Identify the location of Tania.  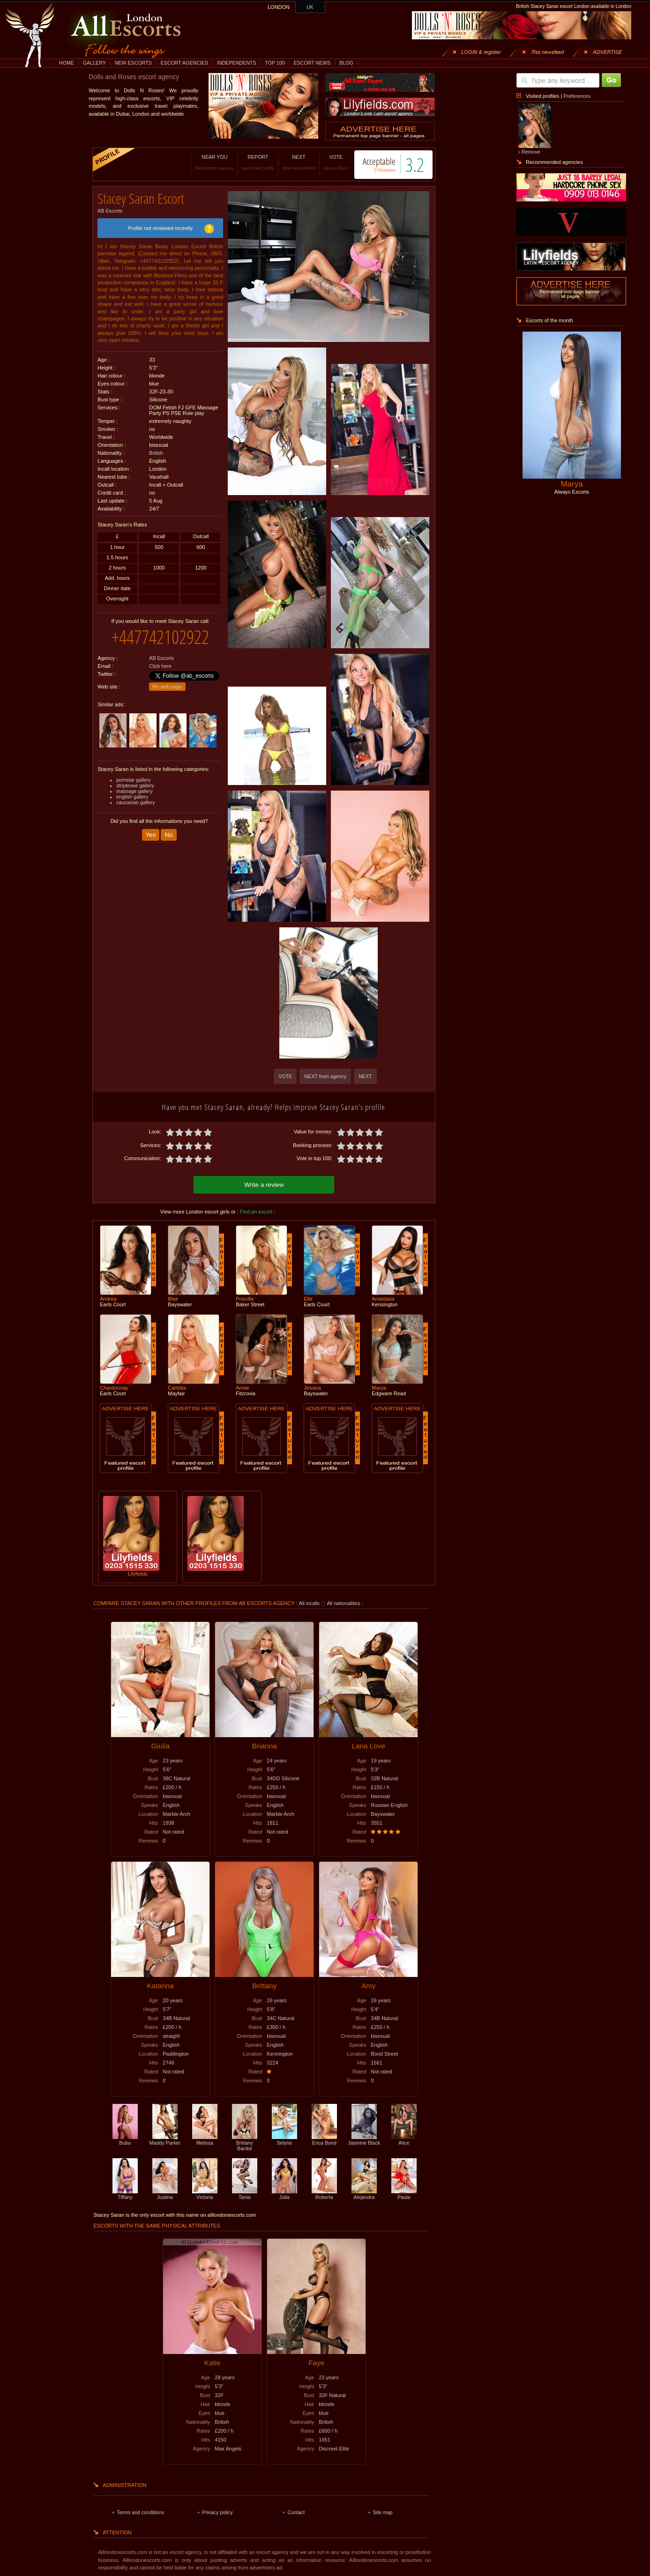
(244, 2192).